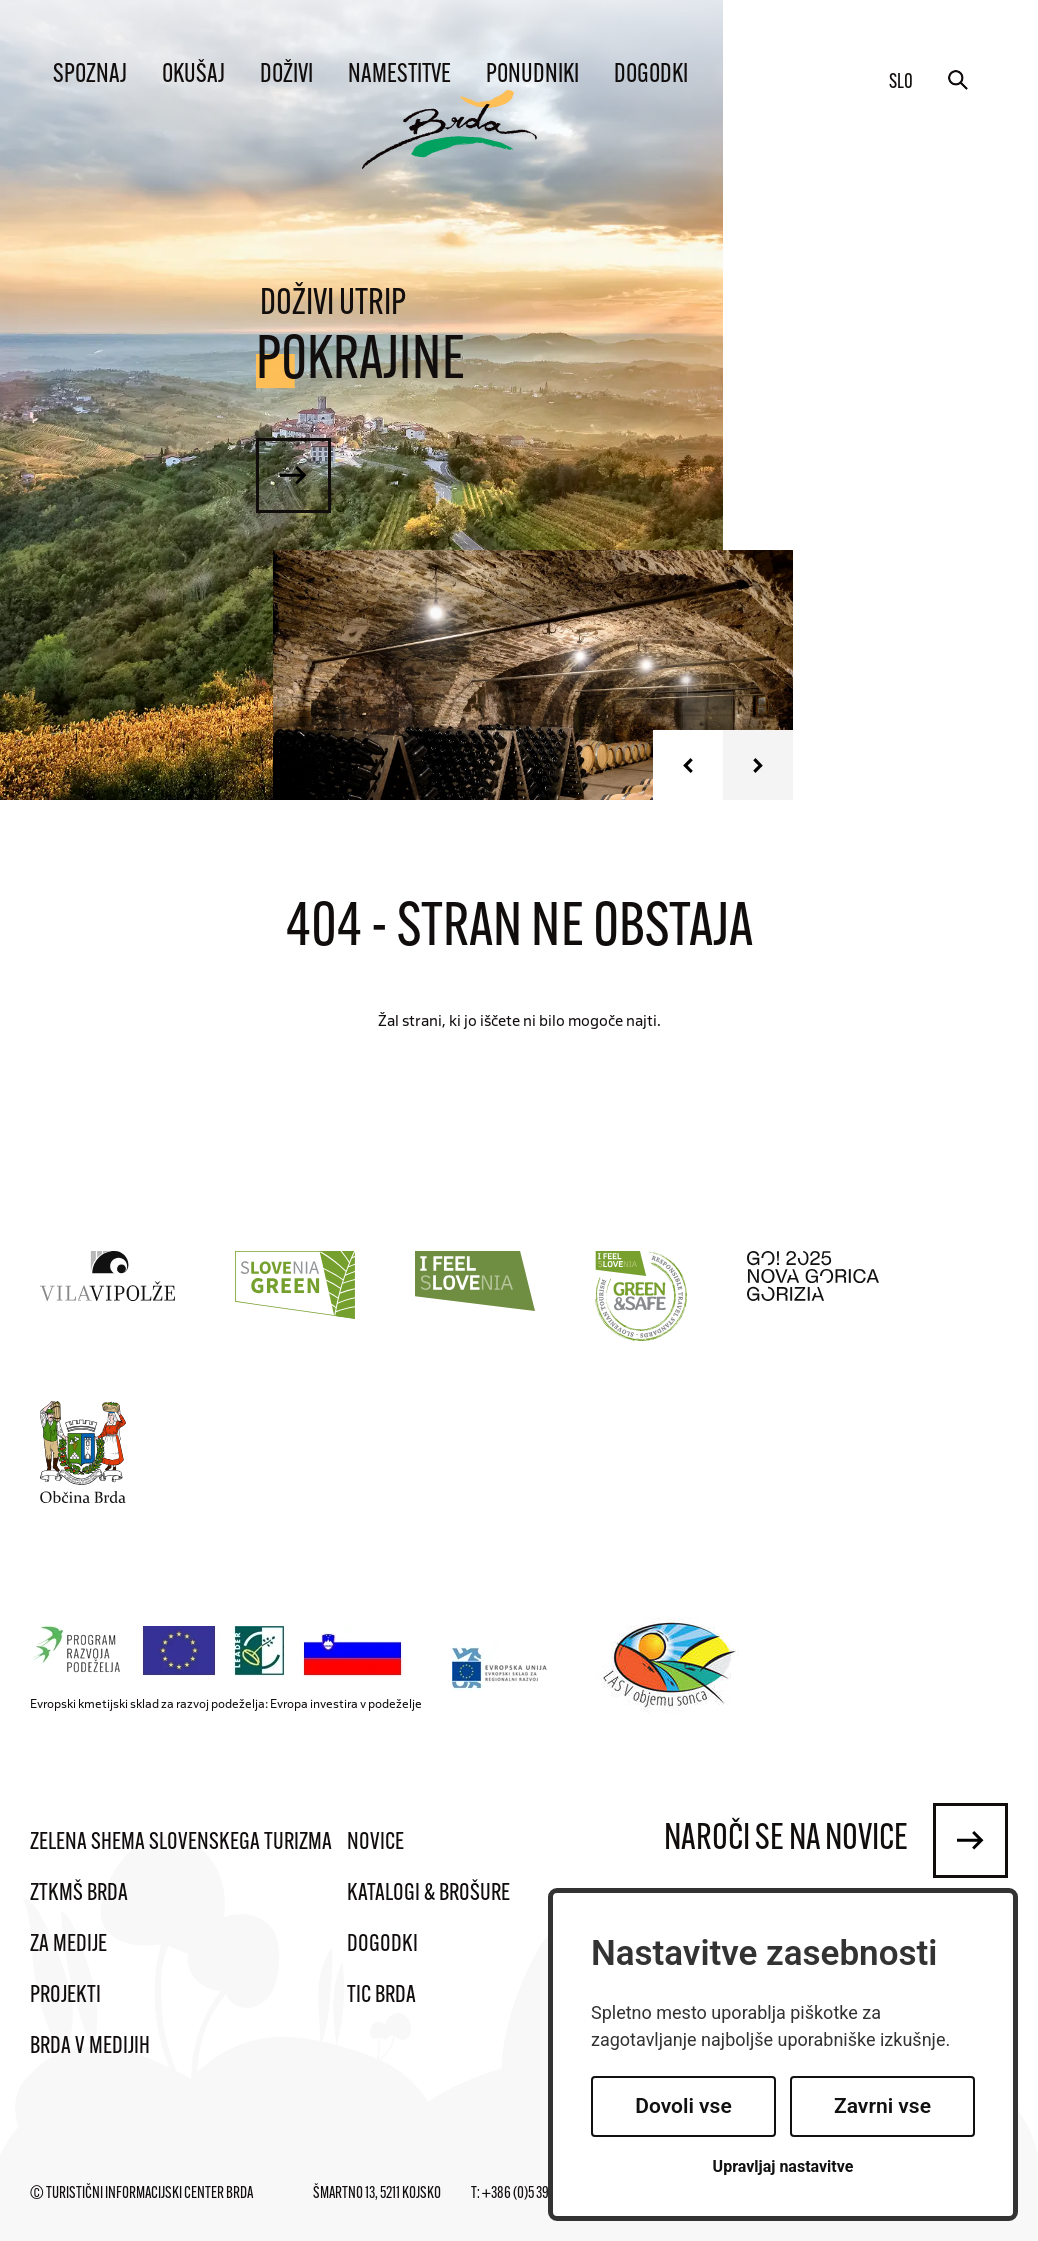  I want to click on +386 (0)5 395 95 95, so click(533, 2194).